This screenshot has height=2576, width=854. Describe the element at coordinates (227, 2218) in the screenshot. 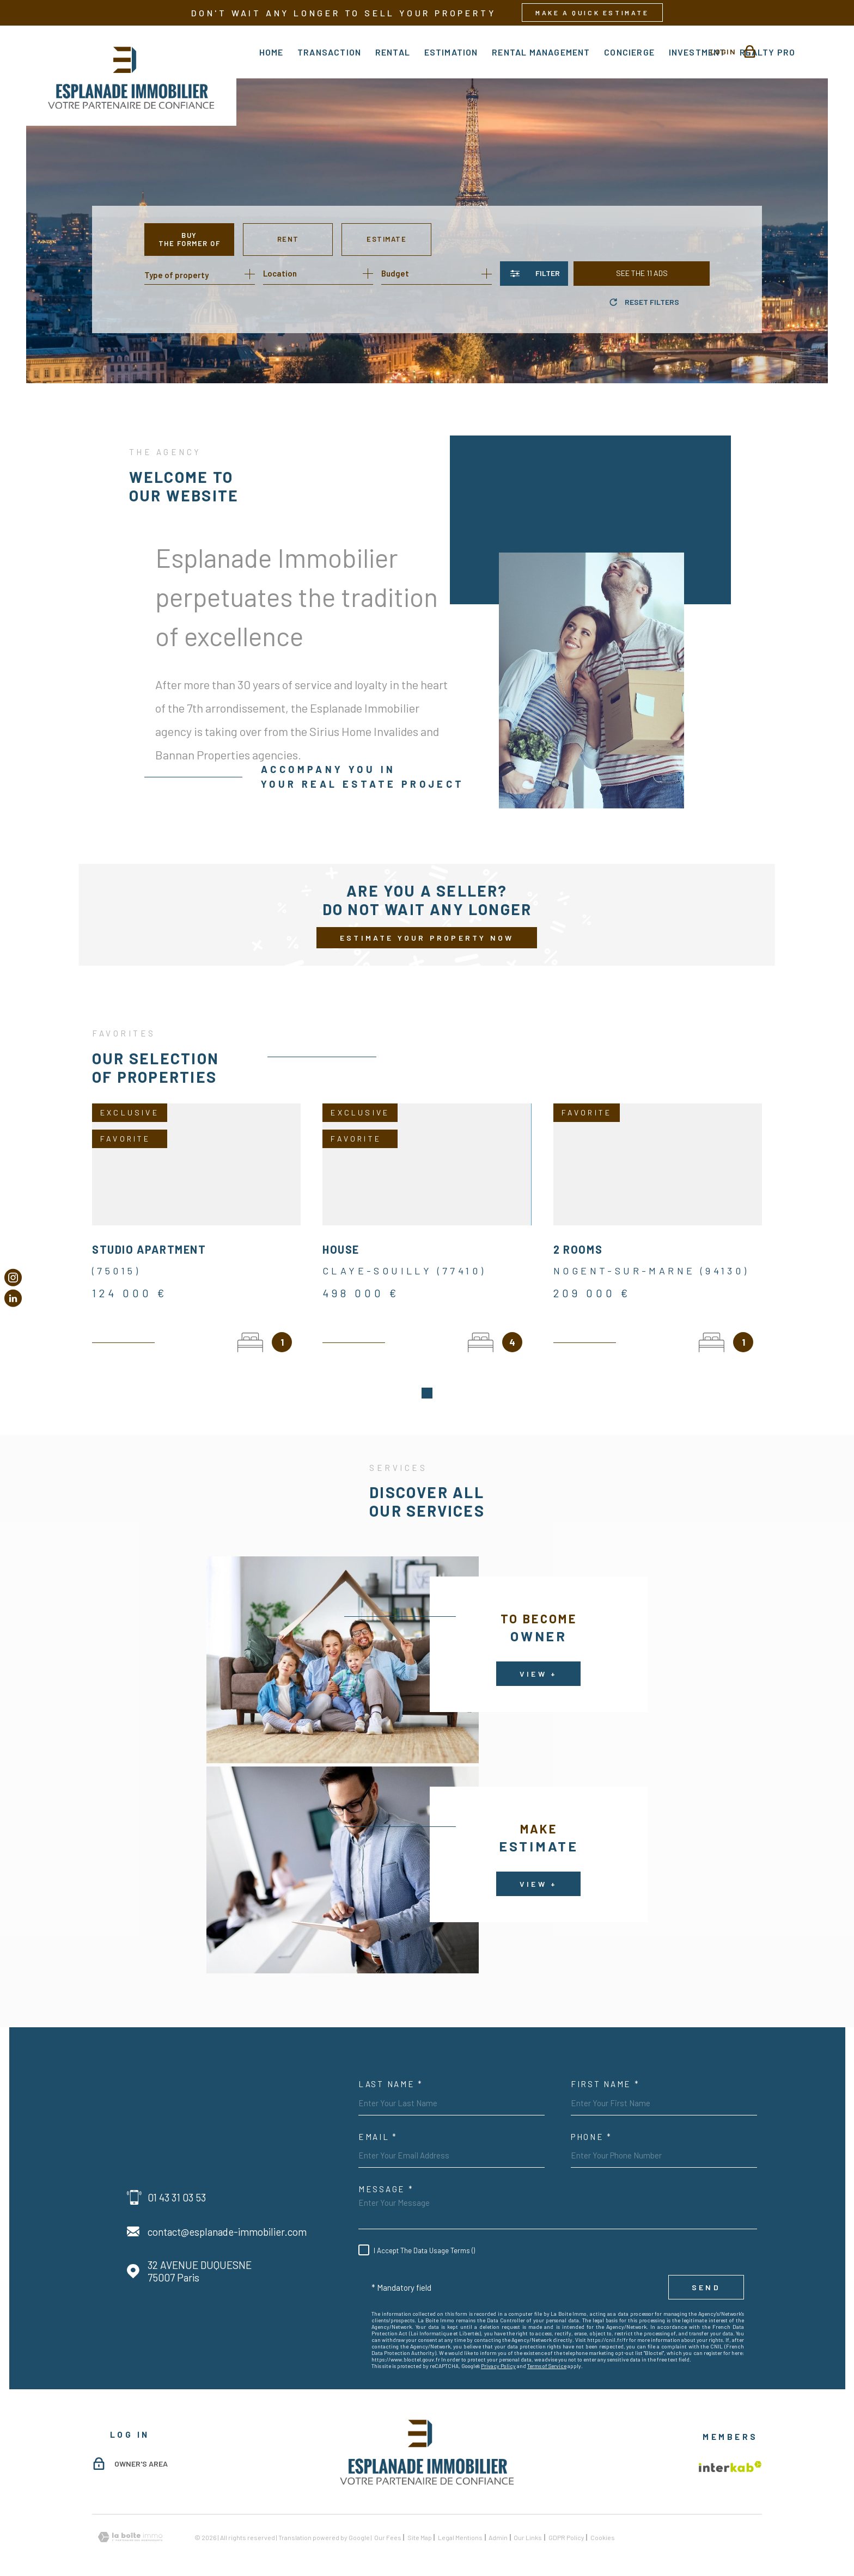

I see `contact@esplanade-immobilier.com` at that location.